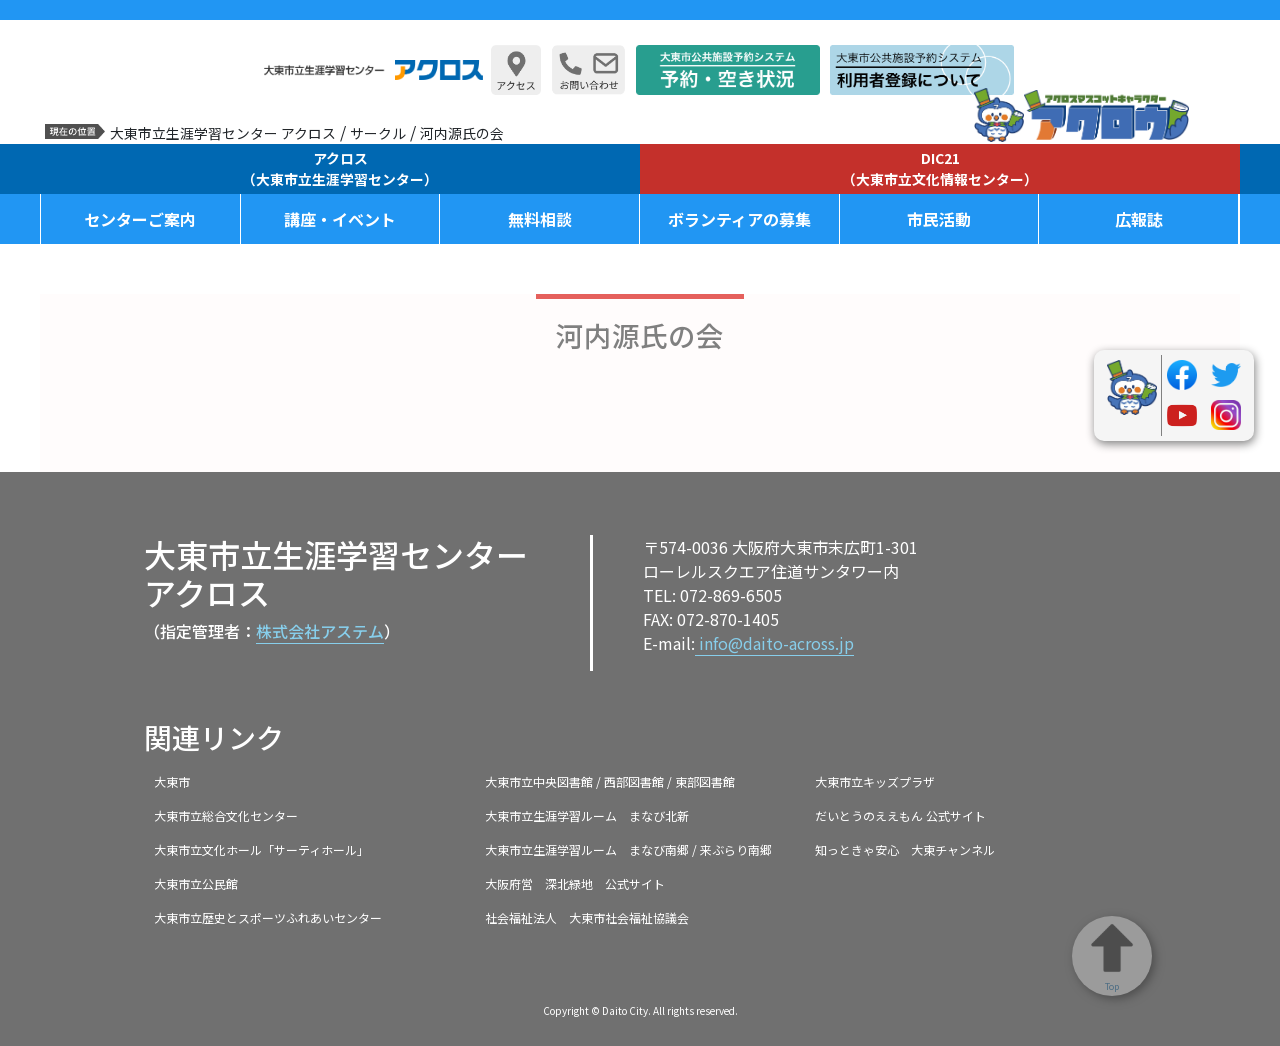 The height and width of the screenshot is (1046, 1280). What do you see at coordinates (320, 631) in the screenshot?
I see `株式会社アステム` at bounding box center [320, 631].